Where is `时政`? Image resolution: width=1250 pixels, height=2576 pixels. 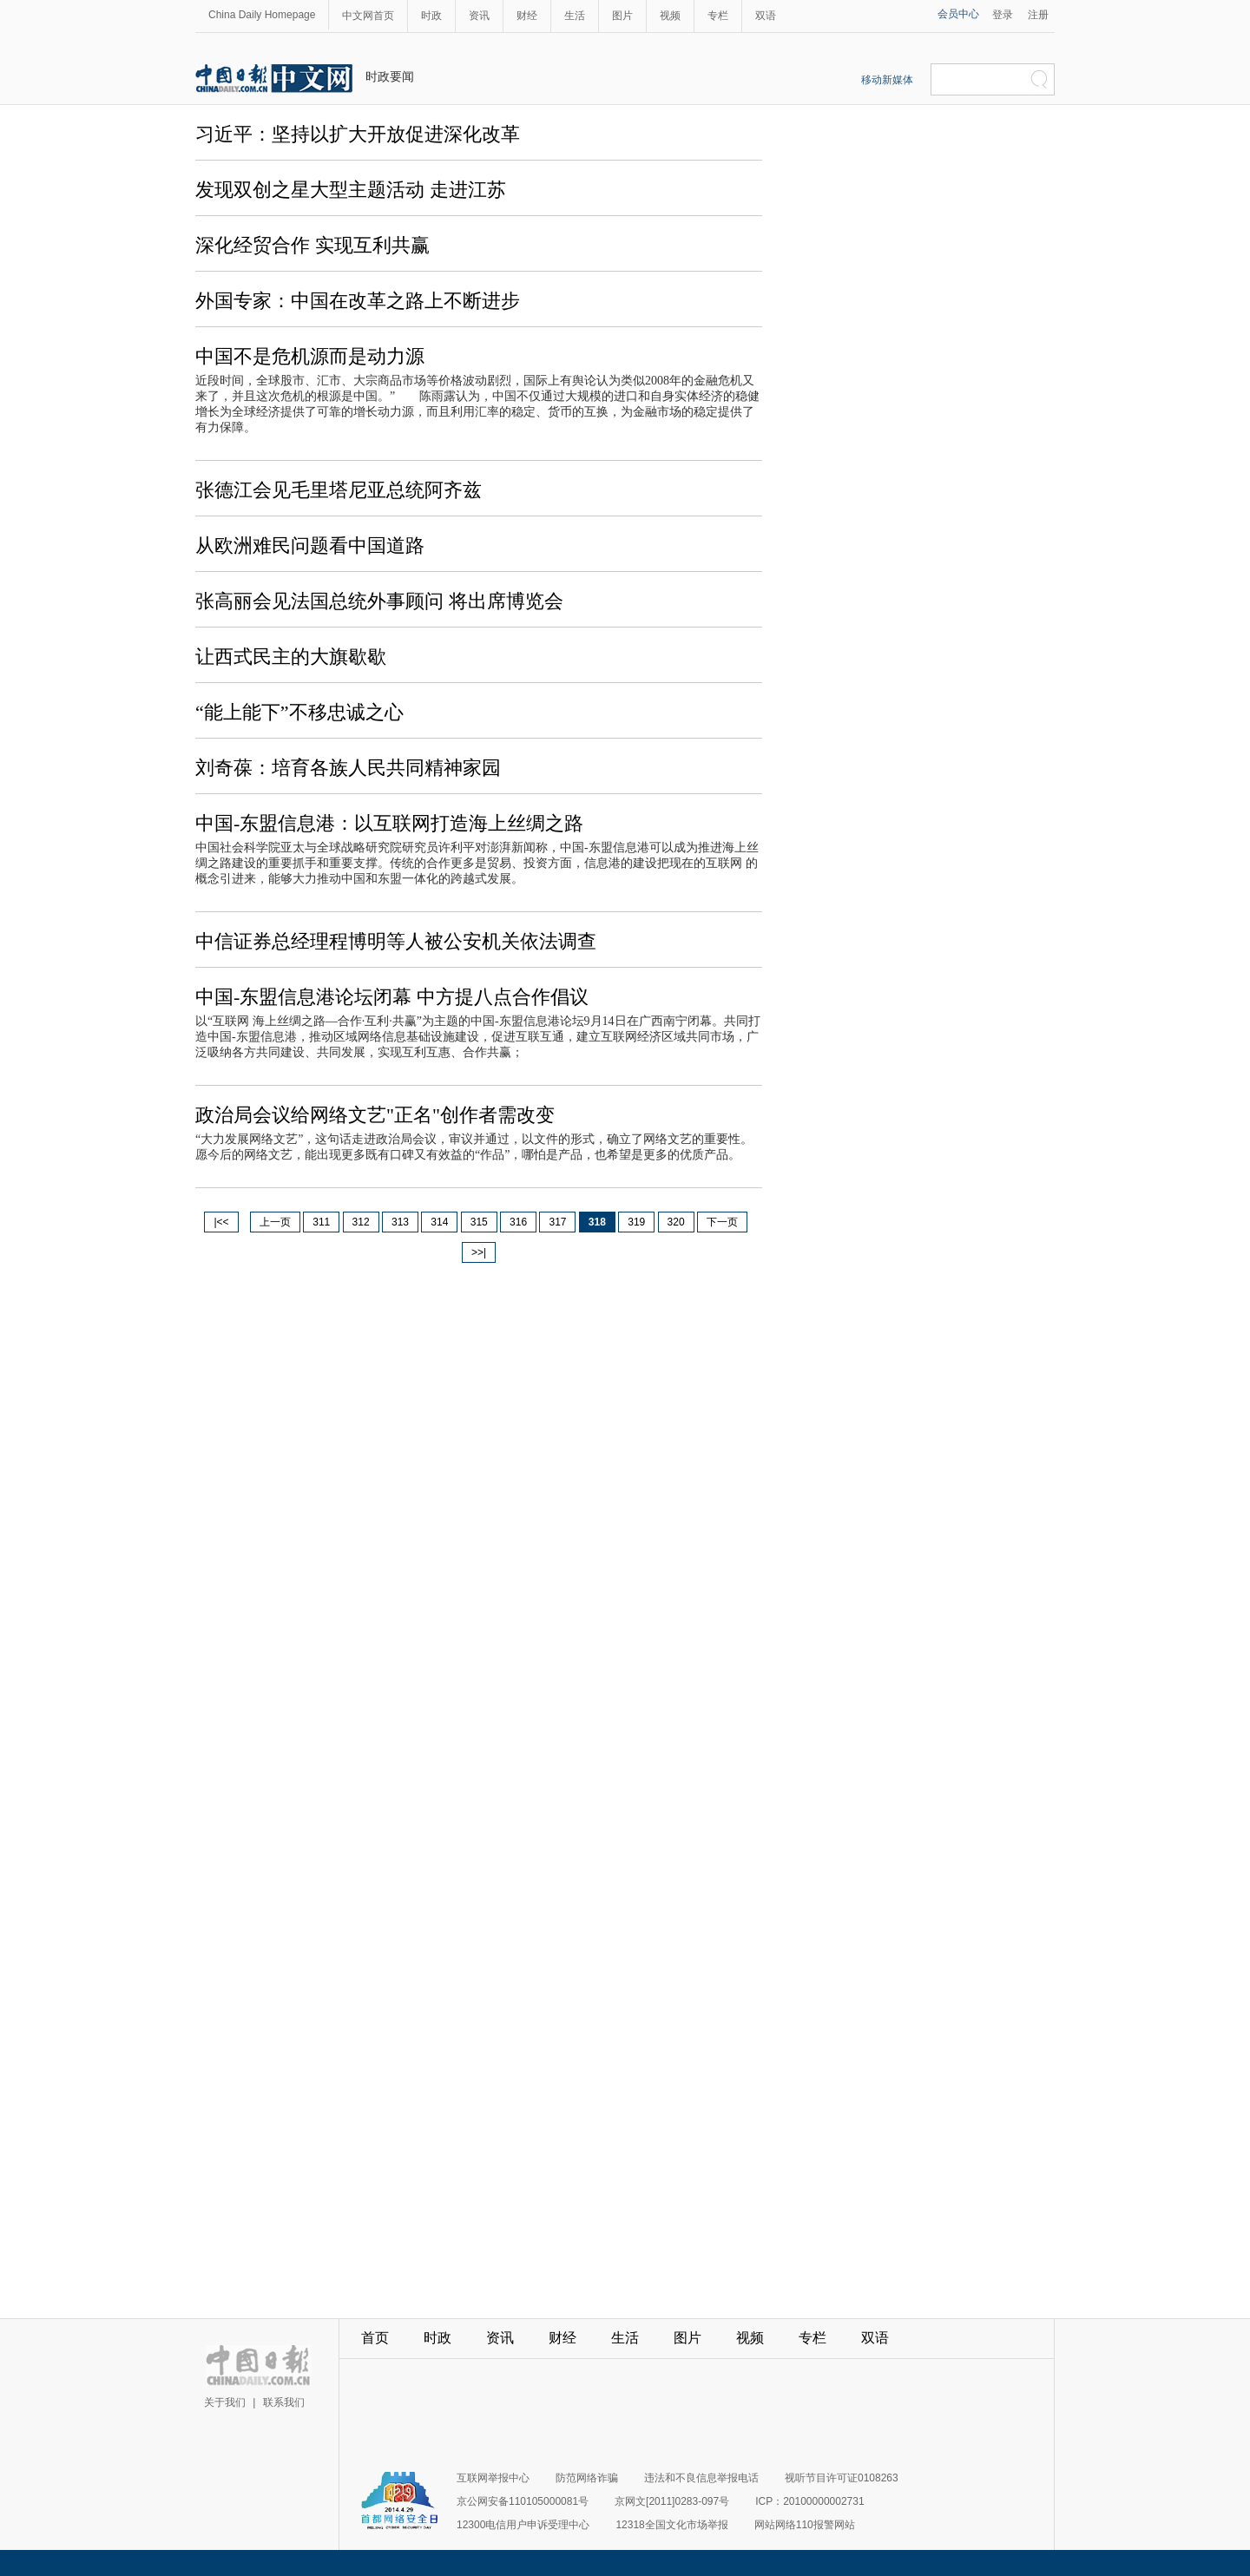 时政 is located at coordinates (431, 16).